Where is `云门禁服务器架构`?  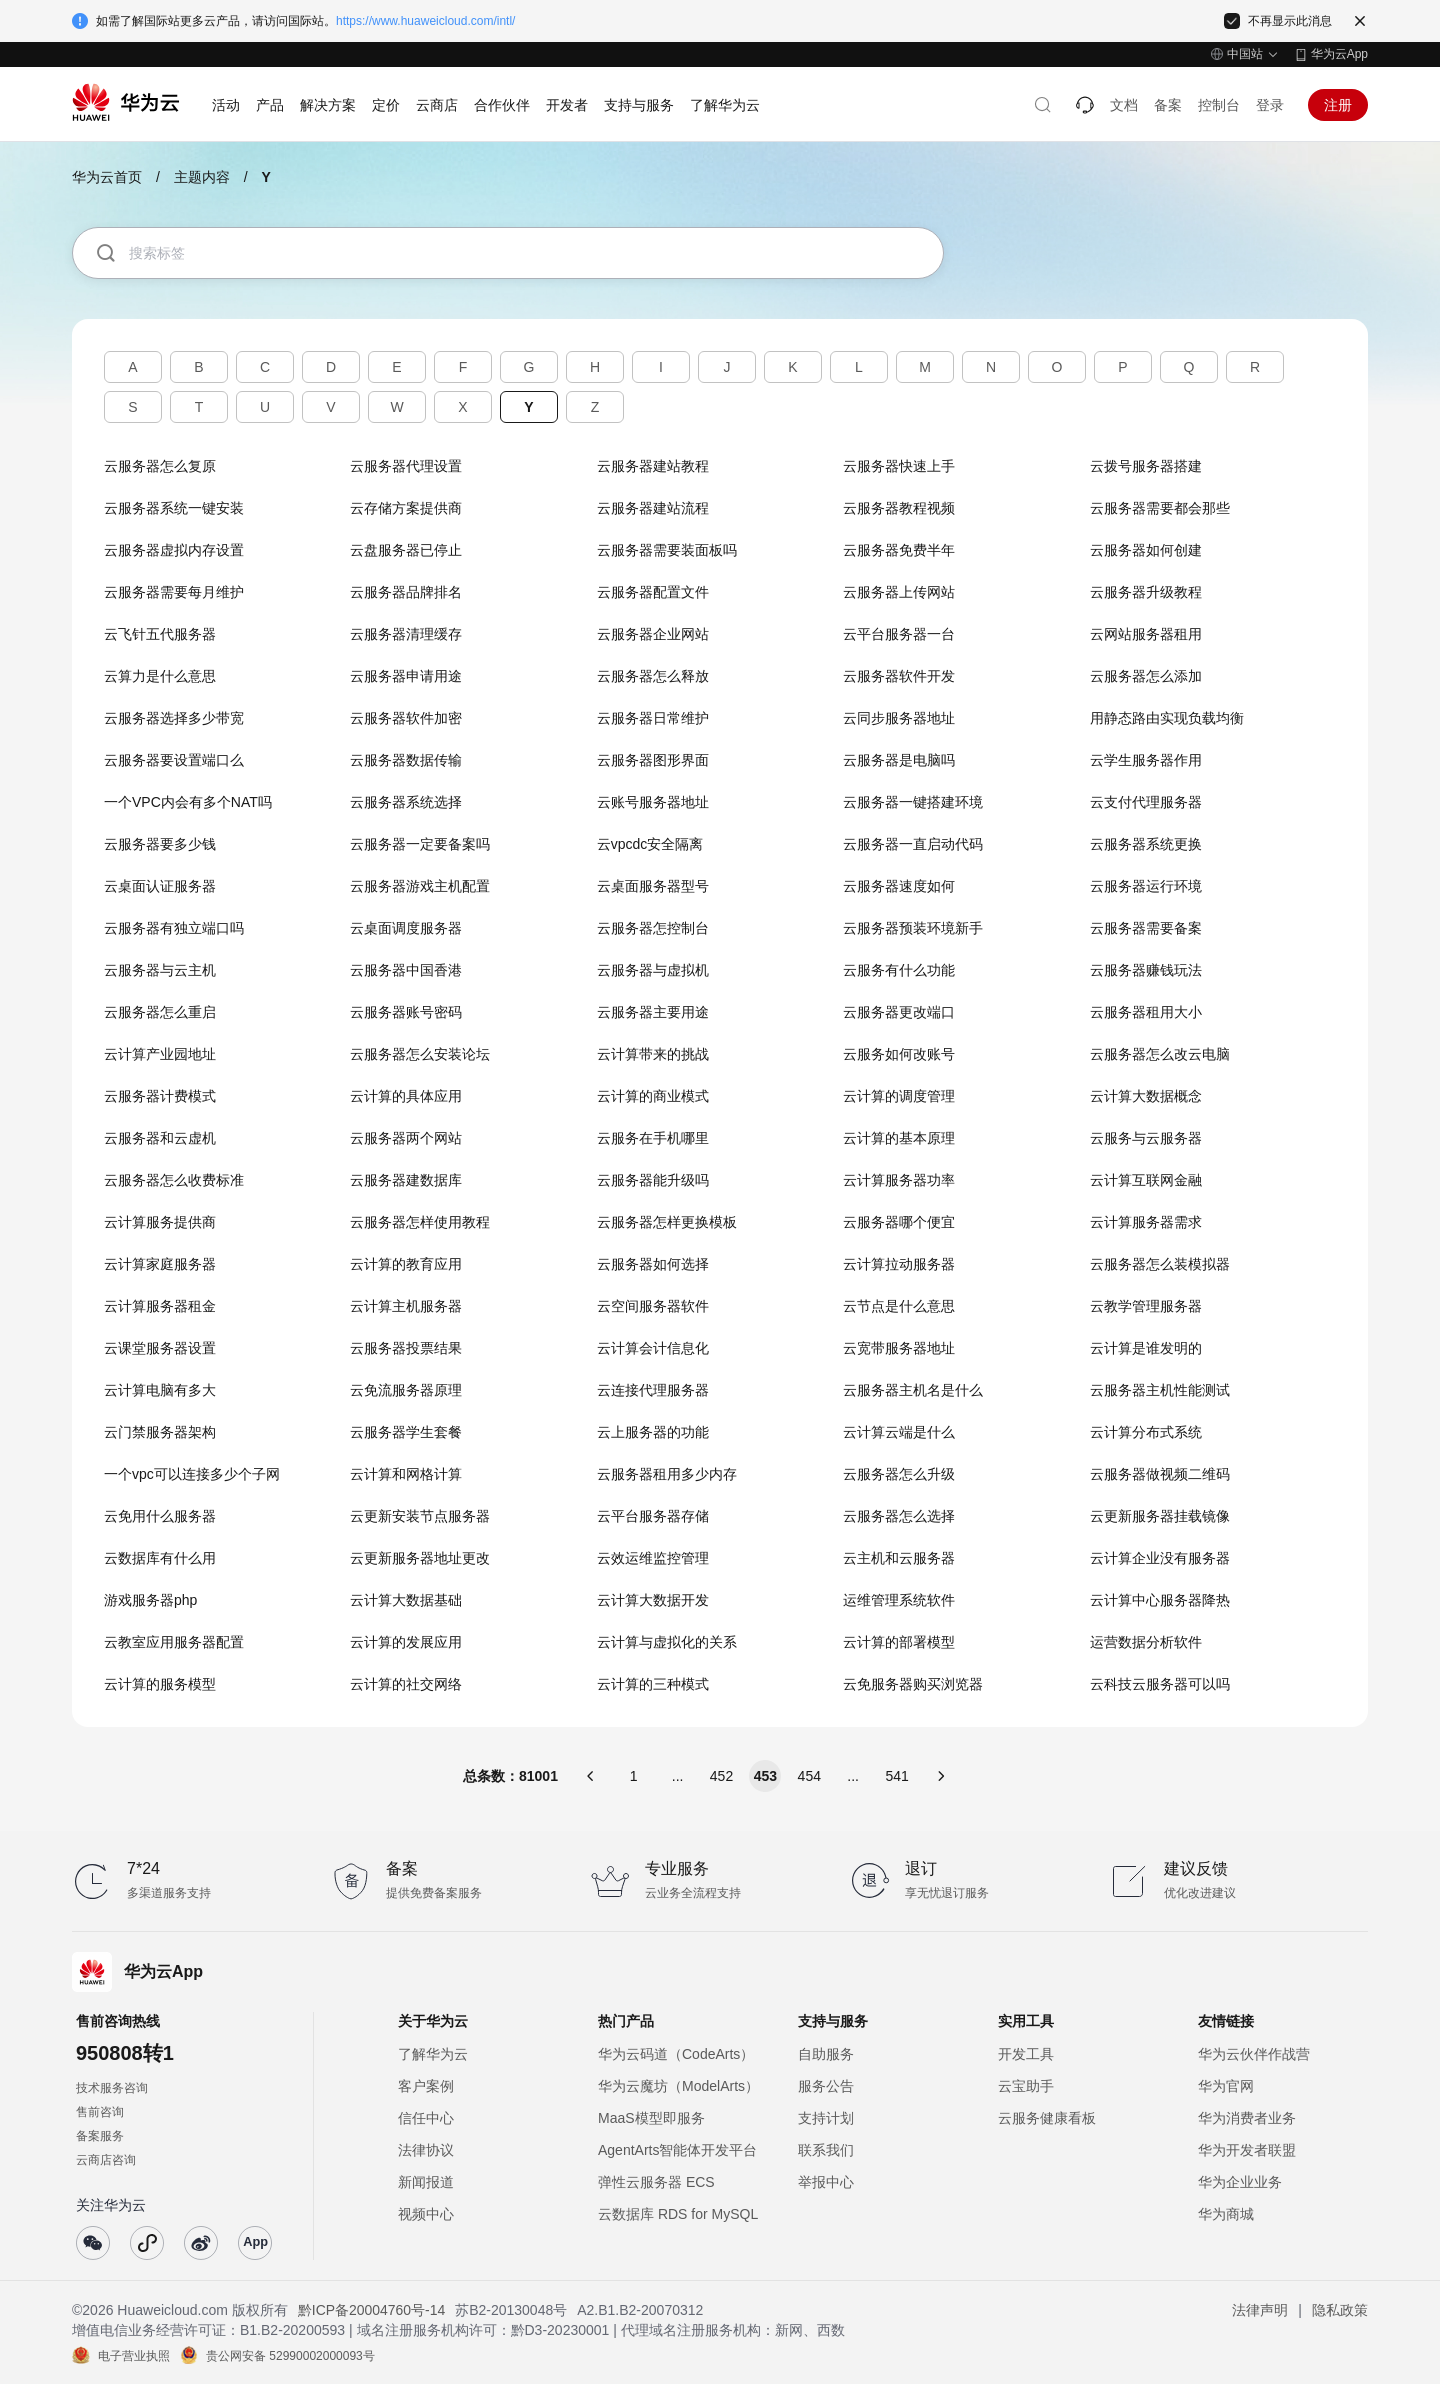
云门禁服务器架构 is located at coordinates (160, 1432).